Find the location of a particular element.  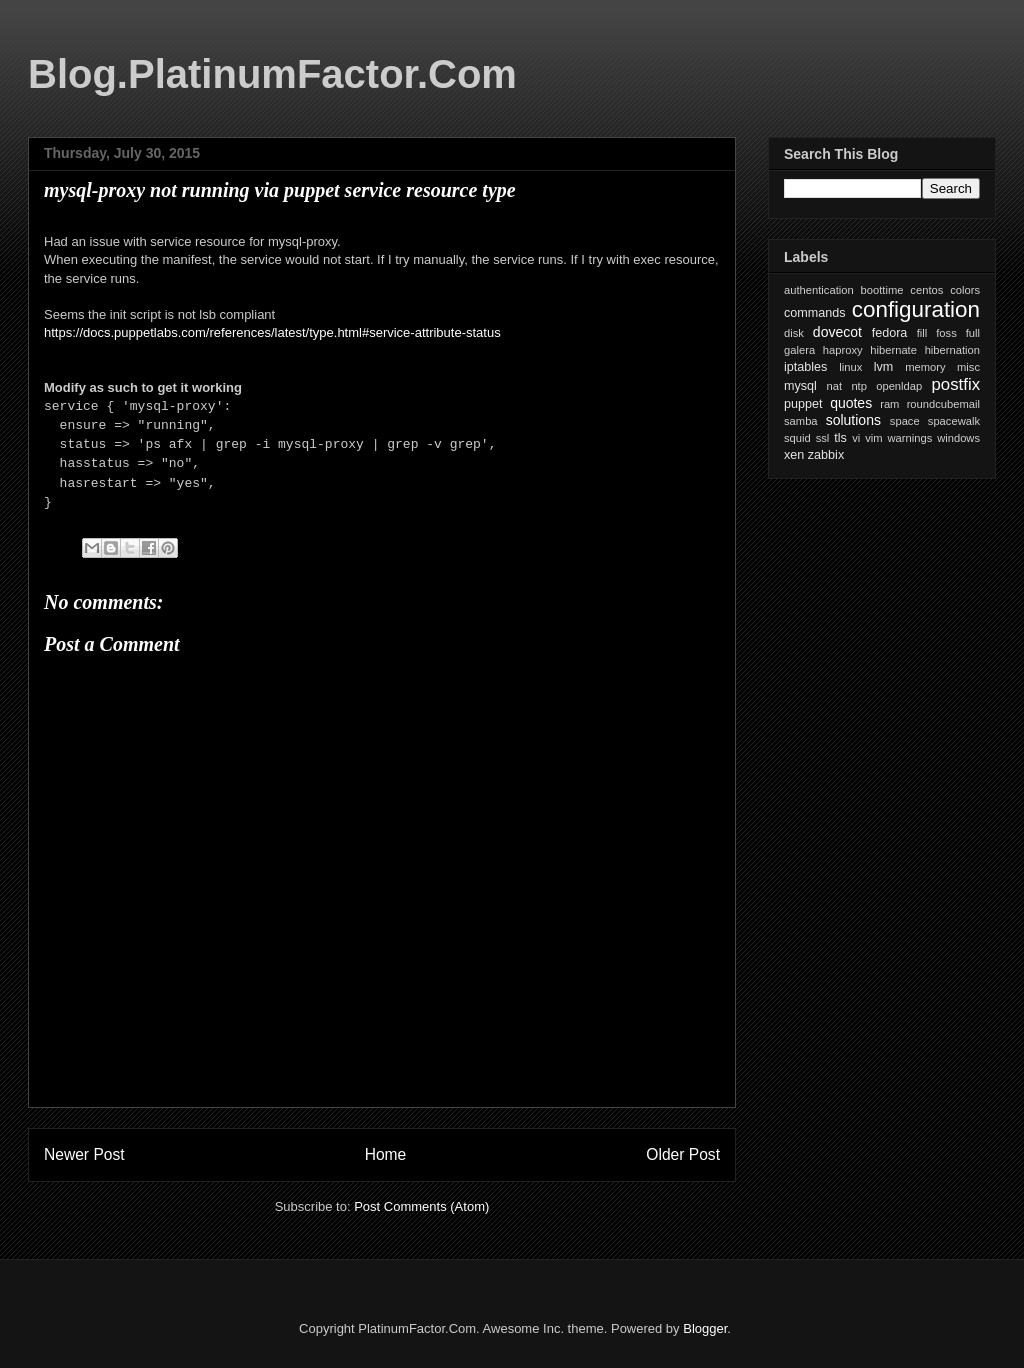

hibernate is located at coordinates (893, 350).